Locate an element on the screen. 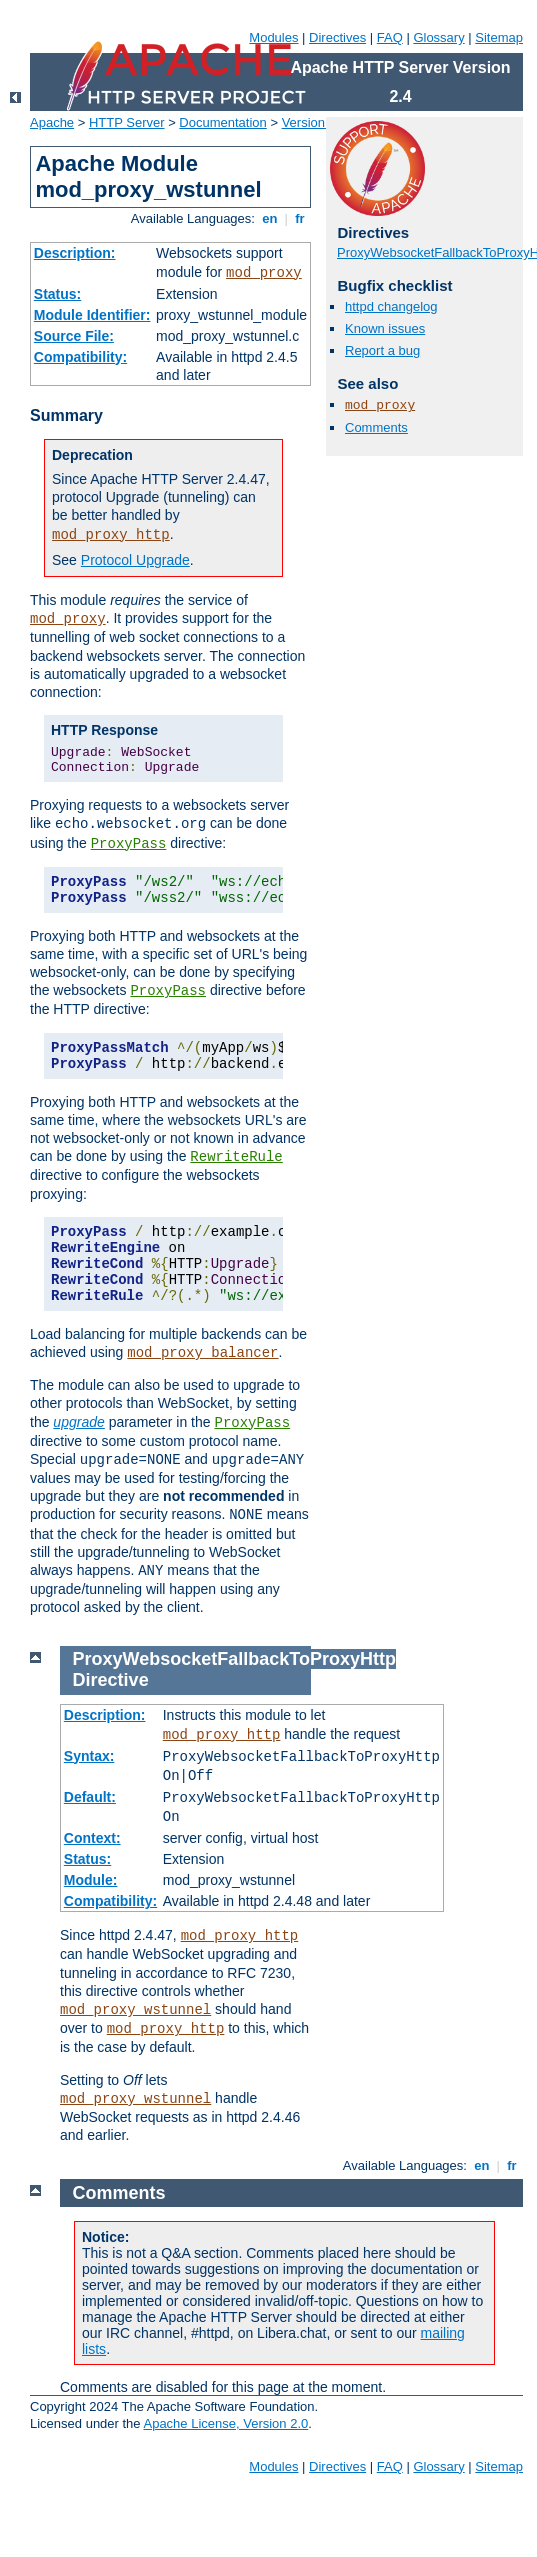 The height and width of the screenshot is (2557, 537). Description: is located at coordinates (75, 253).